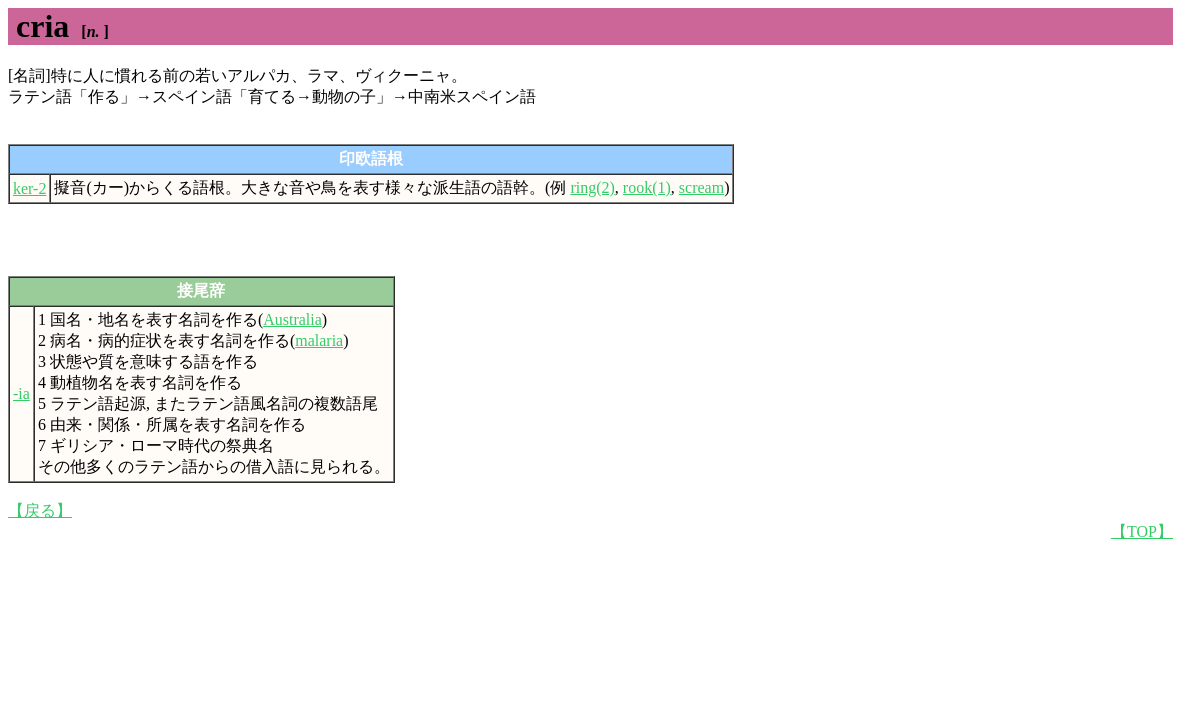 Image resolution: width=1181 pixels, height=720 pixels. What do you see at coordinates (1142, 531) in the screenshot?
I see `【TOP】` at bounding box center [1142, 531].